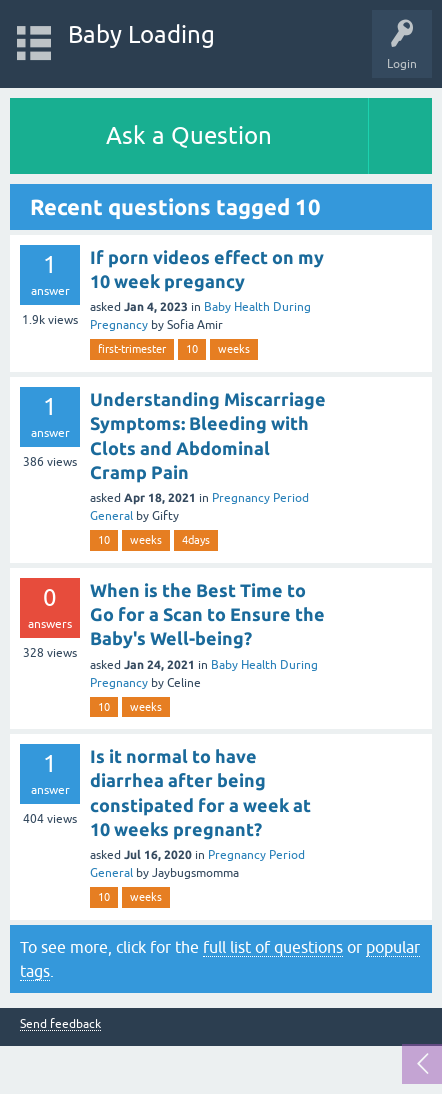  I want to click on full list of questions, so click(273, 947).